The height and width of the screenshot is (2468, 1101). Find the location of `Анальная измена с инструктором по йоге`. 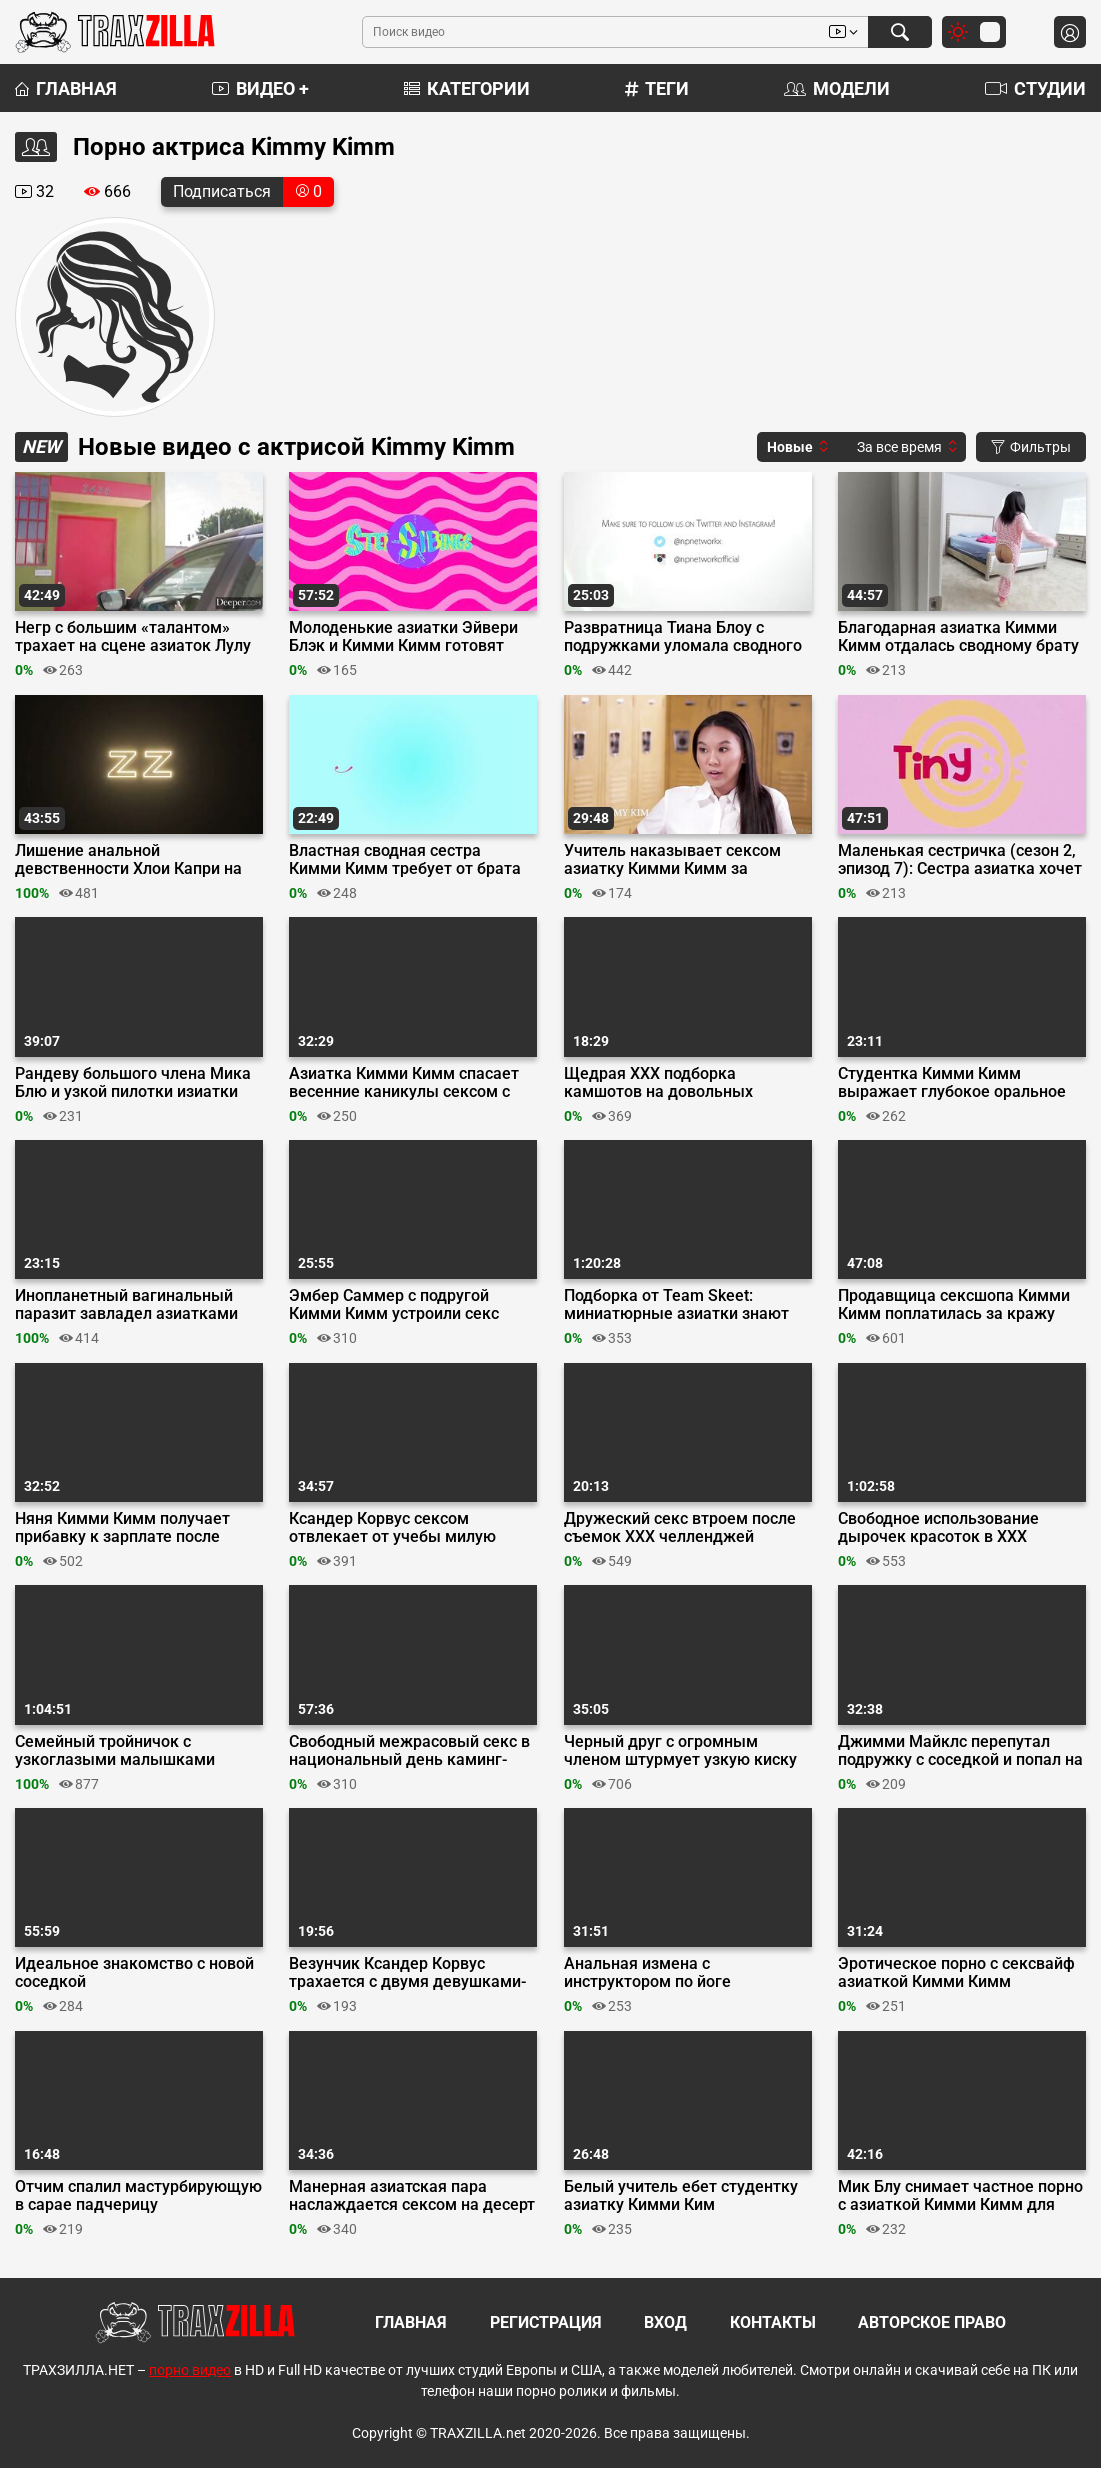

Анальная измена с инструктором по йоге is located at coordinates (647, 1973).